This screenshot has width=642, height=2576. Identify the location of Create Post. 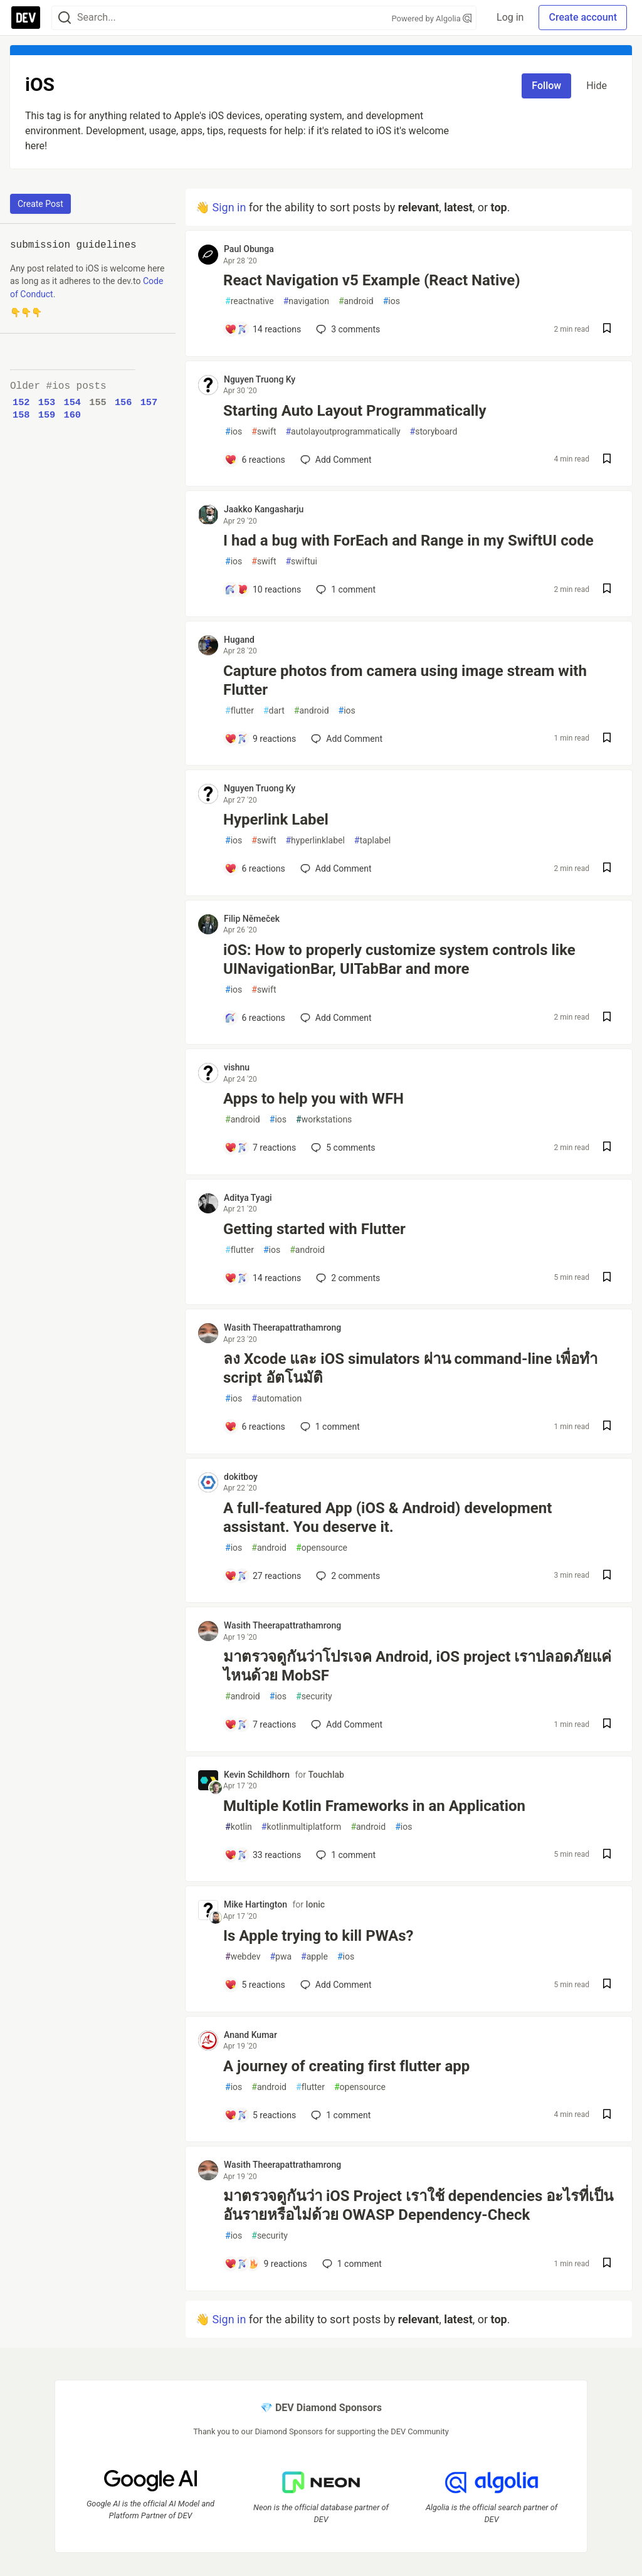
(40, 204).